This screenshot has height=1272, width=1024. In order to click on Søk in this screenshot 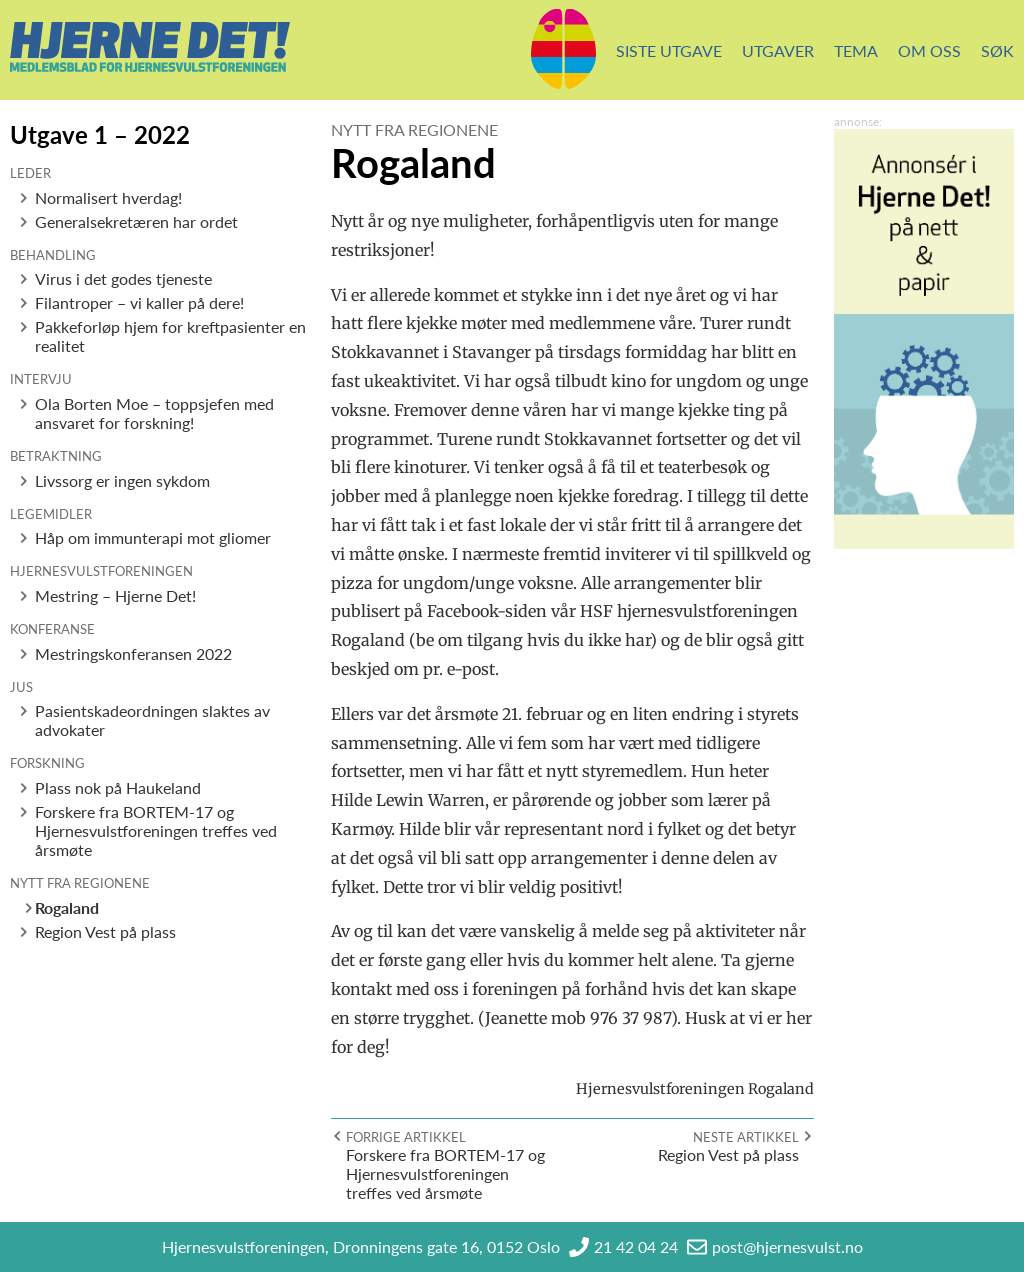, I will do `click(997, 50)`.